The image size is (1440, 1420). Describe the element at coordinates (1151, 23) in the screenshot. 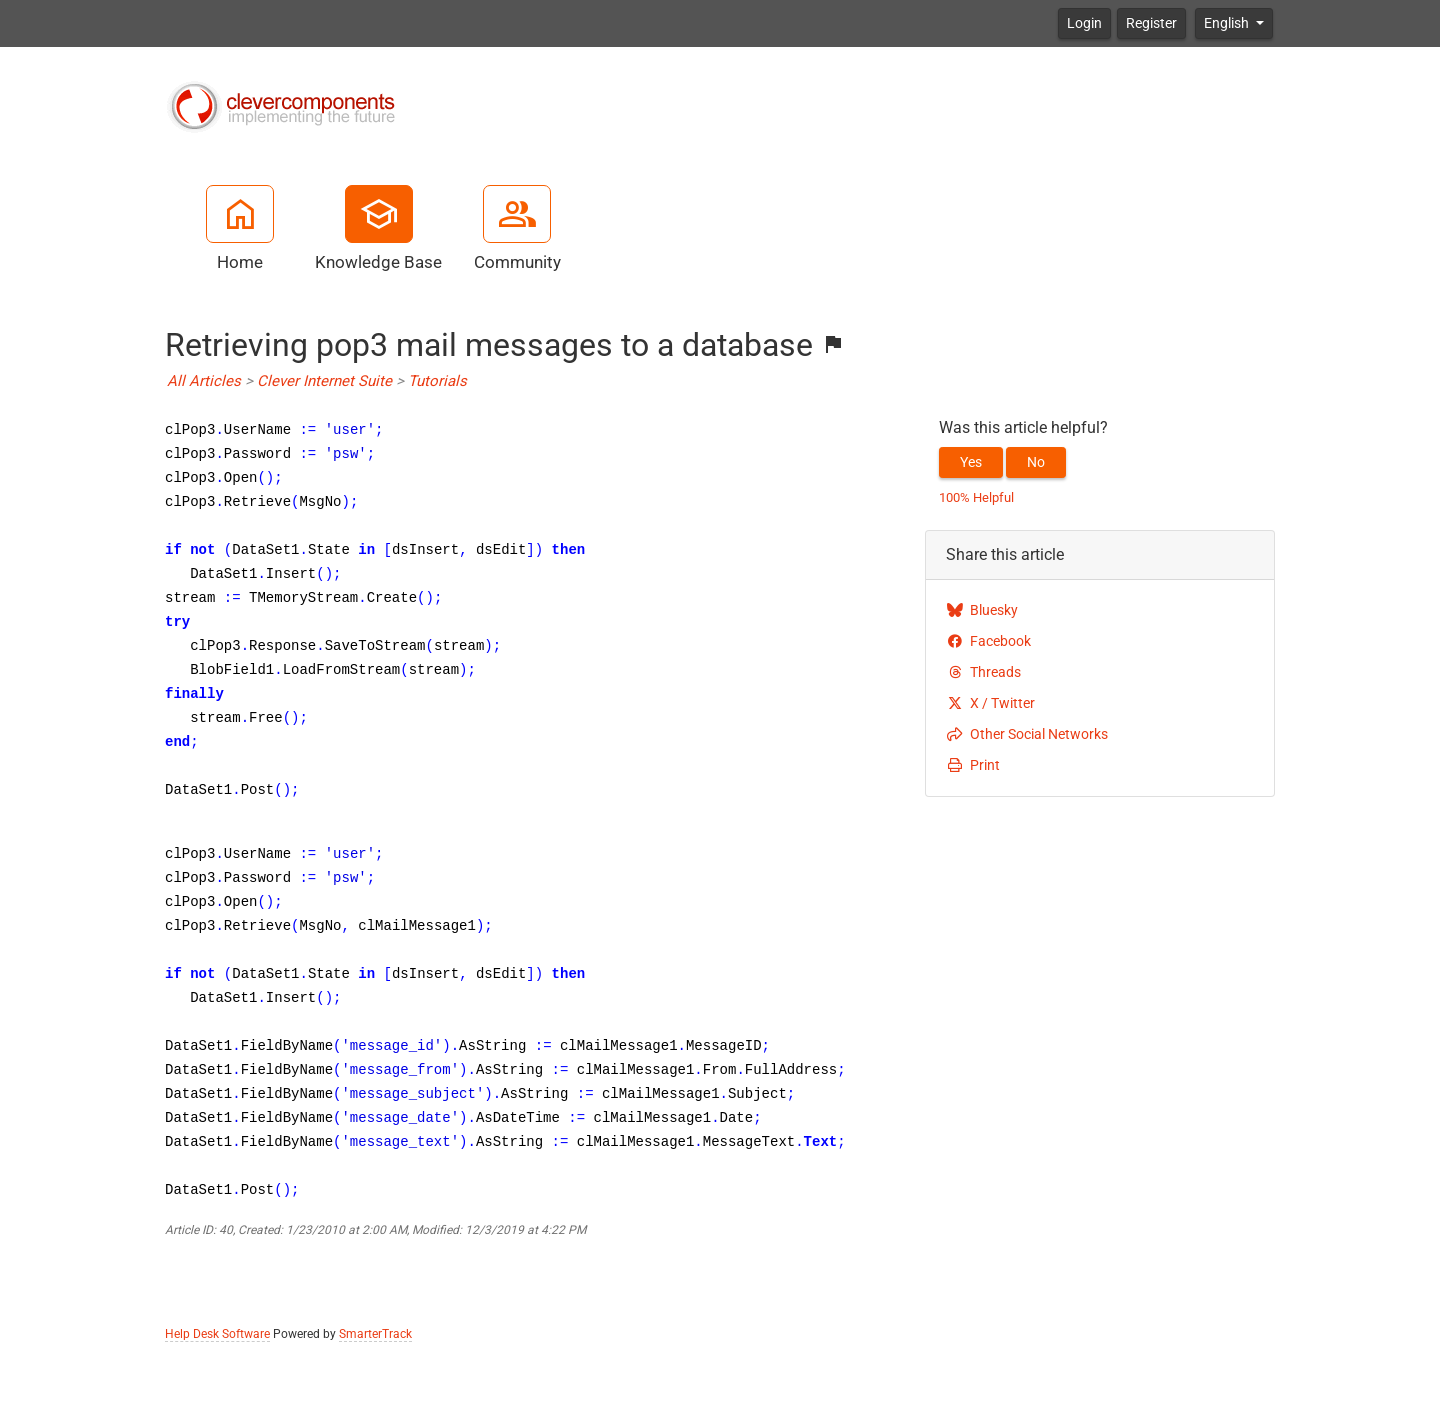

I see `Register` at that location.